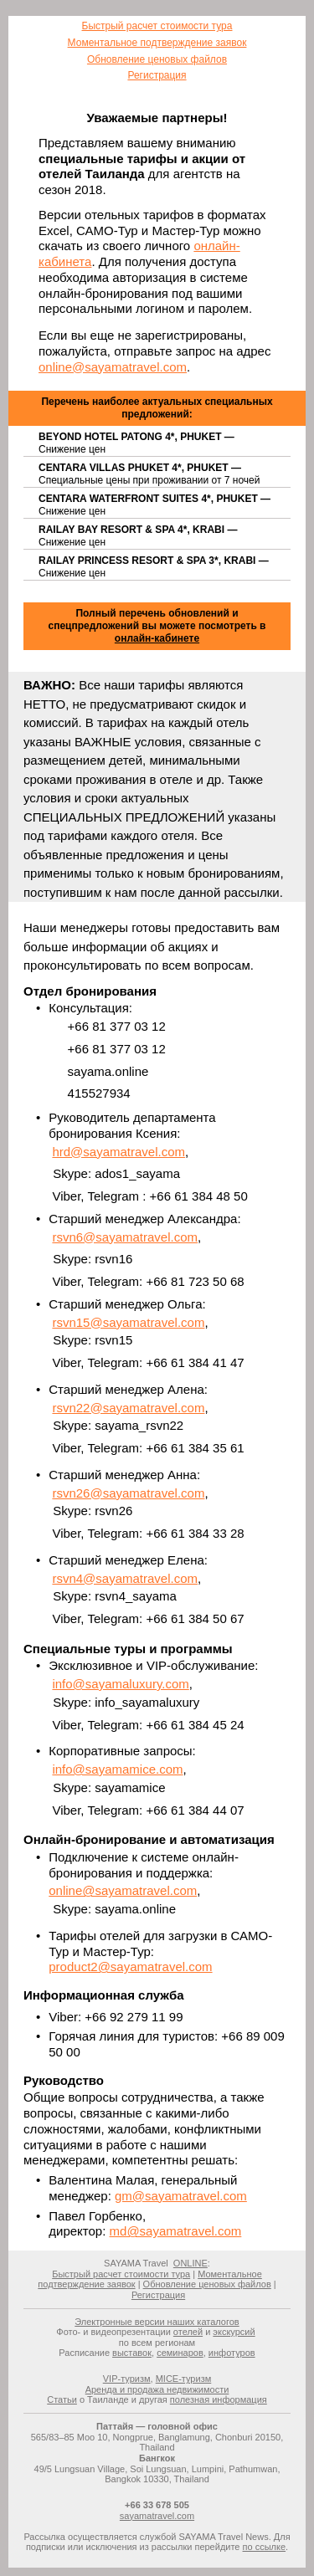 The height and width of the screenshot is (2576, 314). I want to click on отелей, so click(188, 2332).